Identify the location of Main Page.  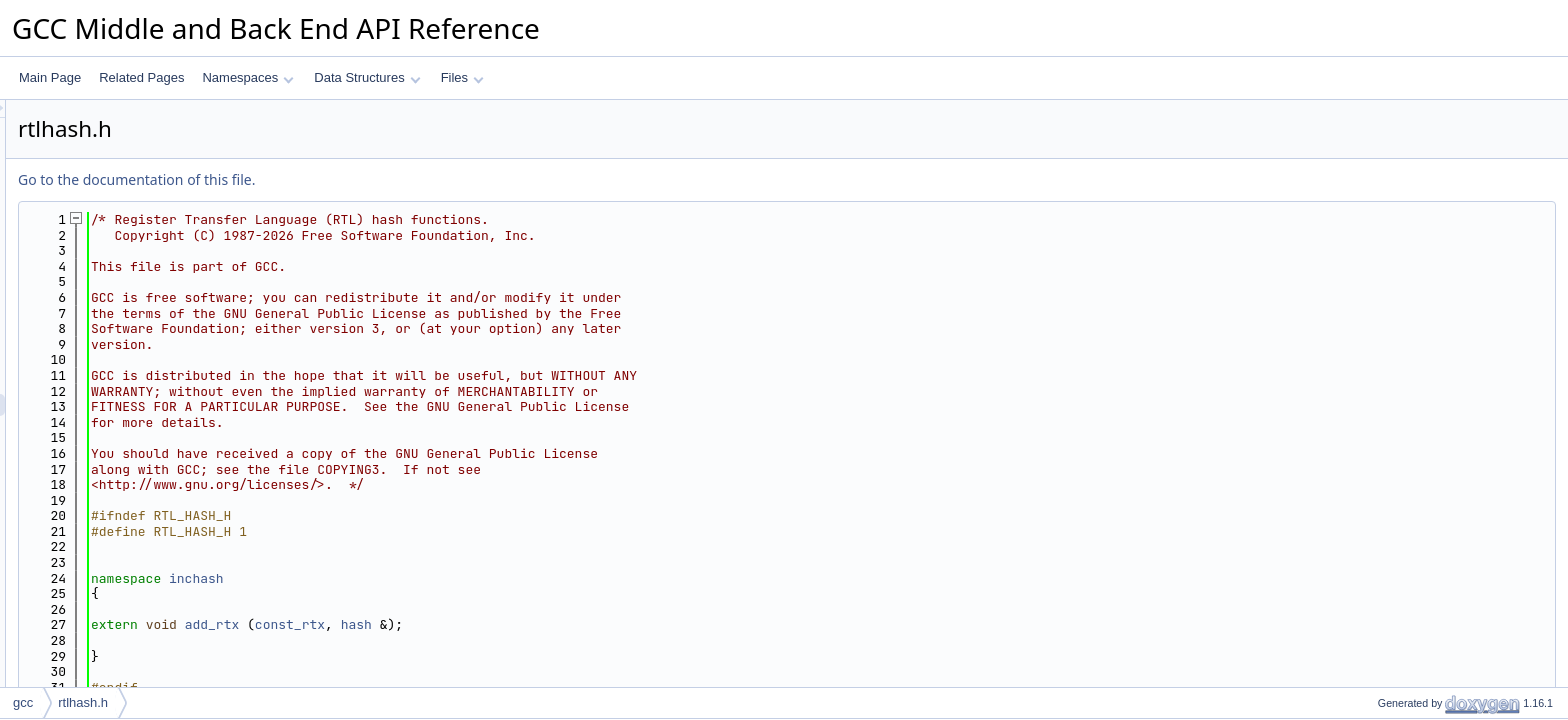
(50, 77).